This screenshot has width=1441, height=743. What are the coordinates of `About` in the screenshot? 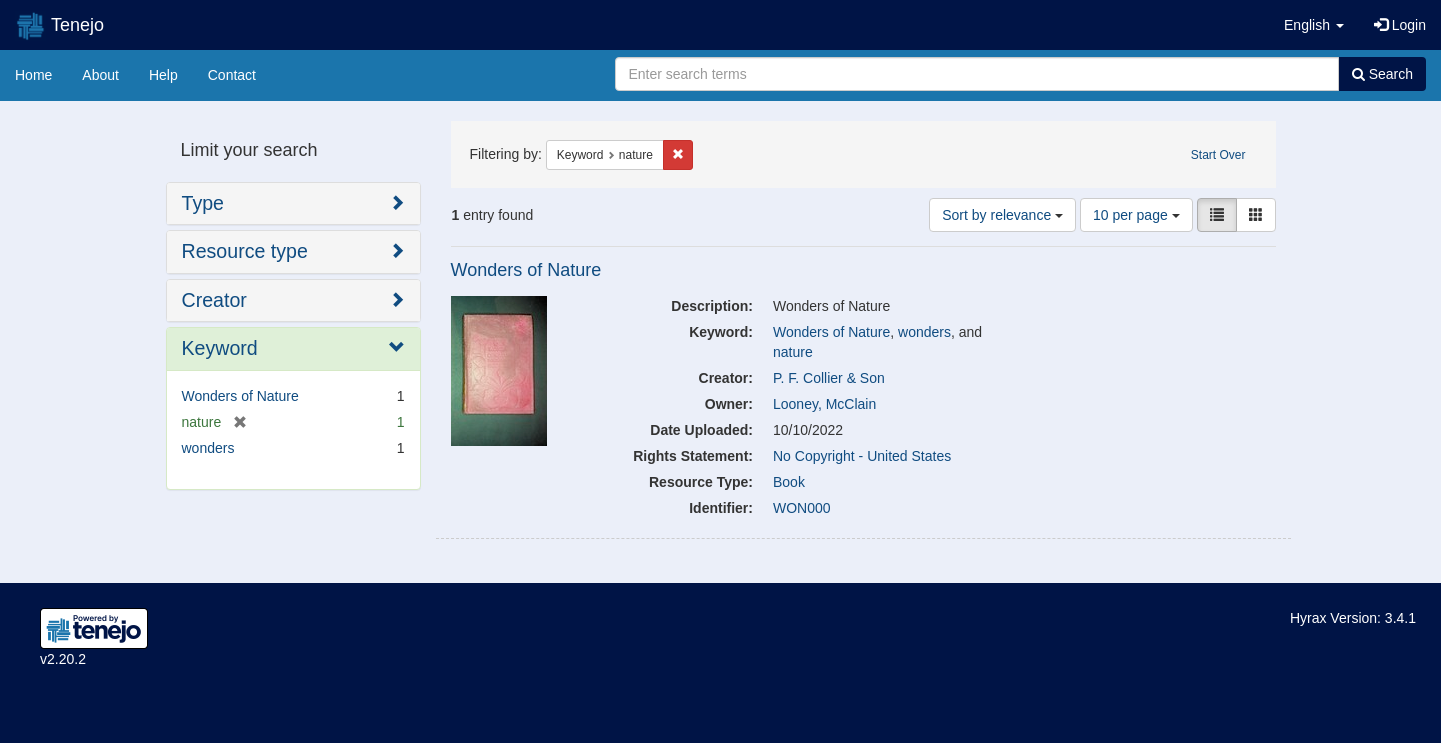 It's located at (100, 75).